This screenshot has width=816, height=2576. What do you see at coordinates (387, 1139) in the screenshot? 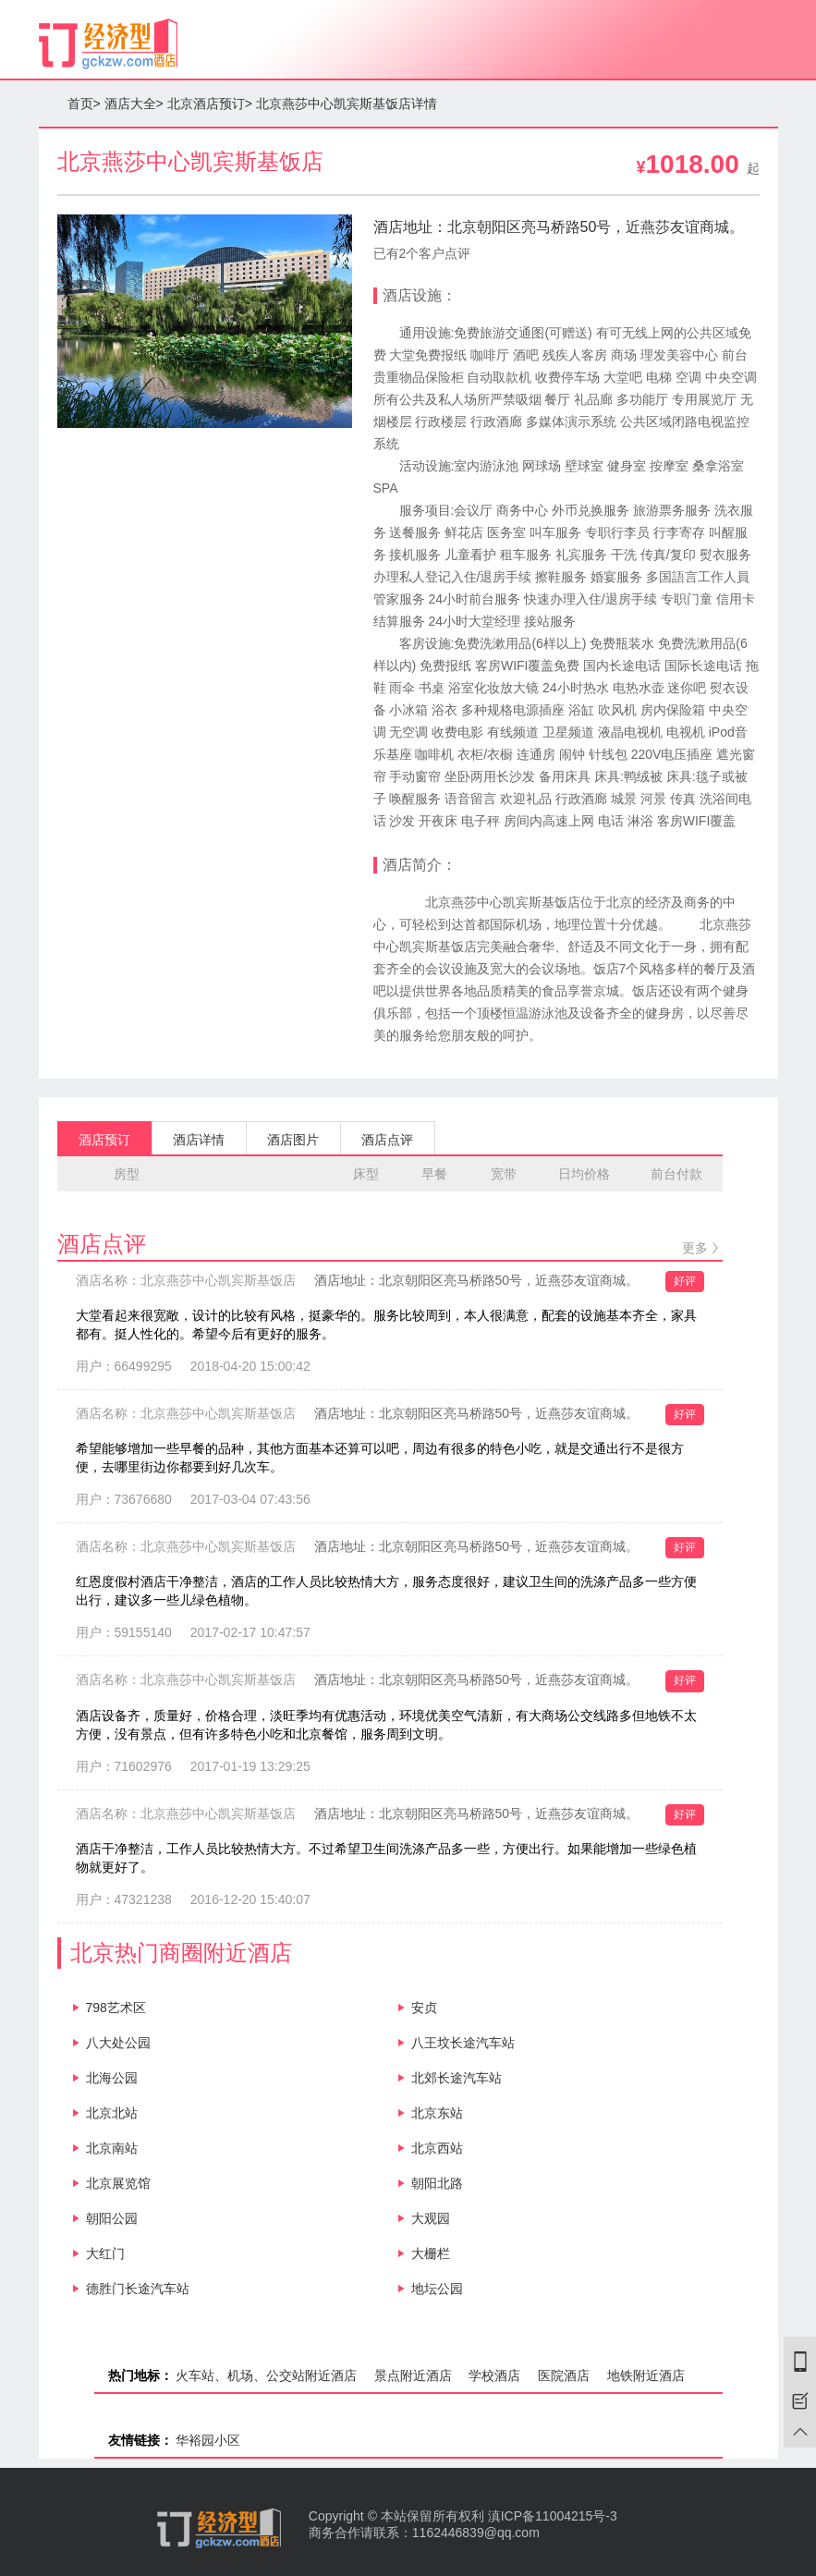
I see `酒店点评` at bounding box center [387, 1139].